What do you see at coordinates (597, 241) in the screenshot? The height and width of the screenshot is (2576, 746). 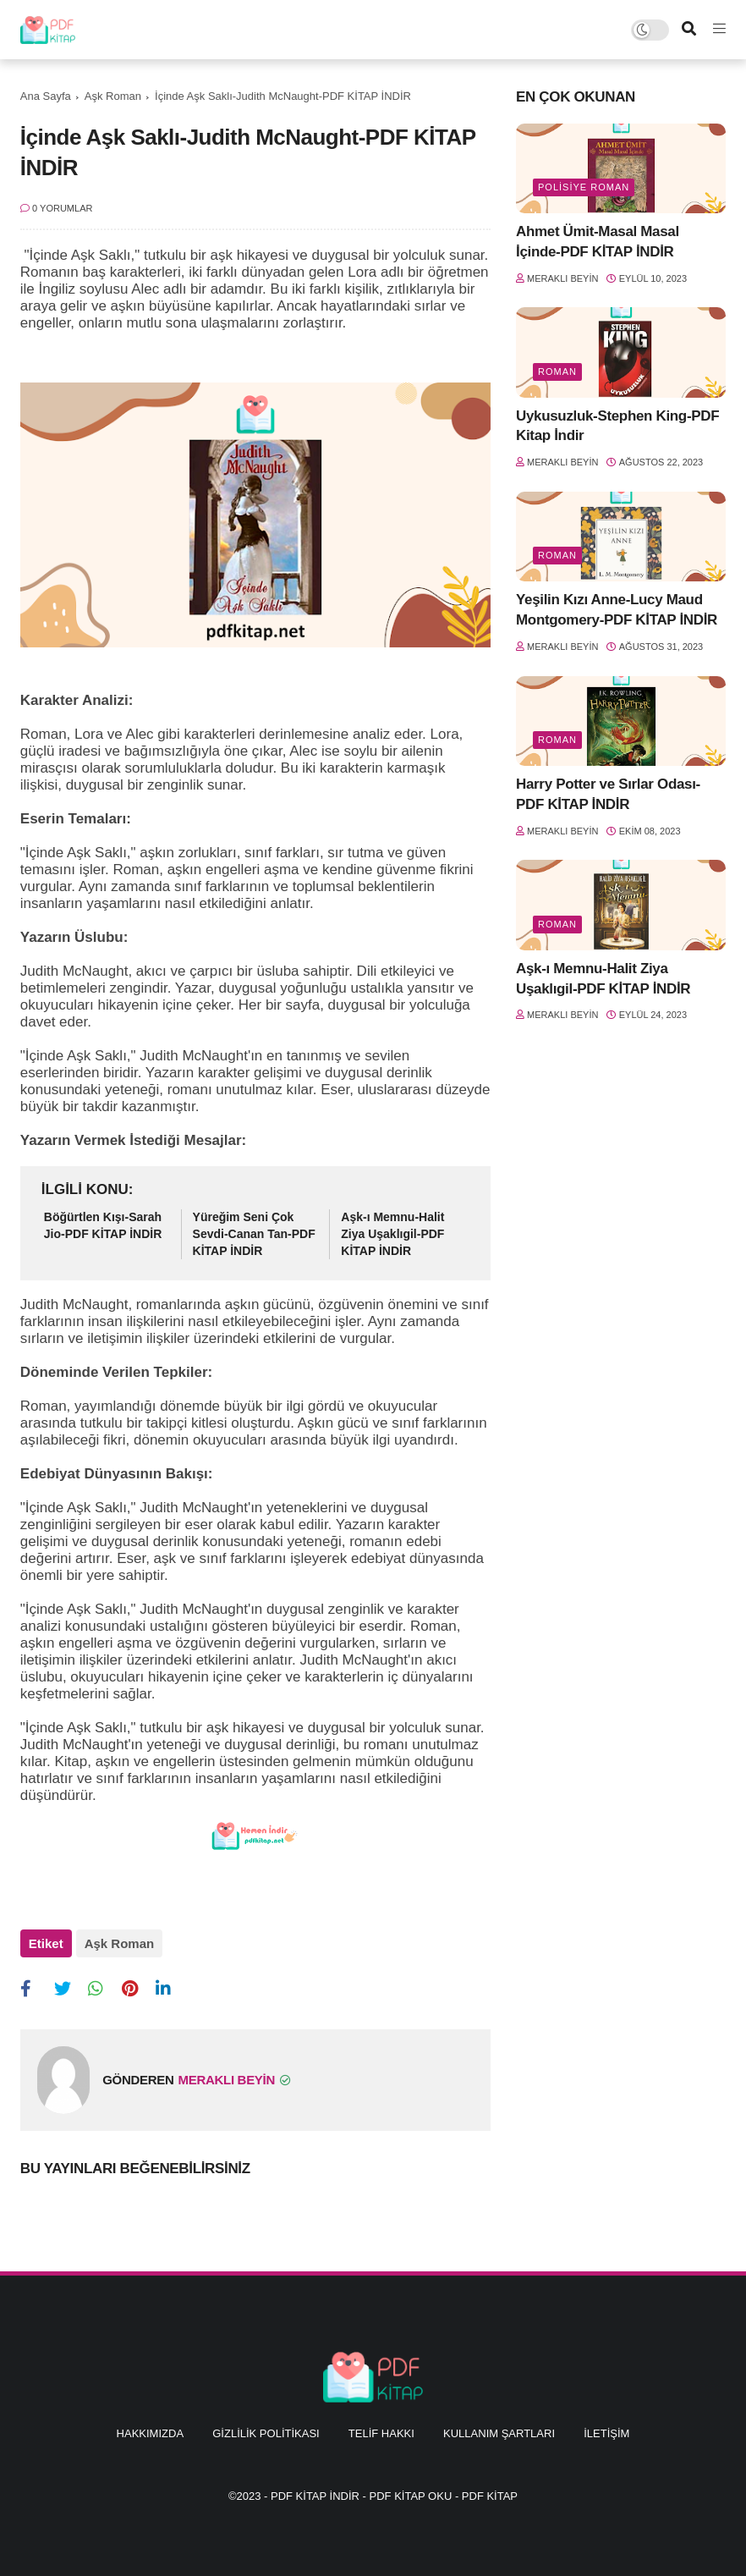 I see `Ahmet Ümit-Masal Masal İçinde-PDF KİTAP İNDİR` at bounding box center [597, 241].